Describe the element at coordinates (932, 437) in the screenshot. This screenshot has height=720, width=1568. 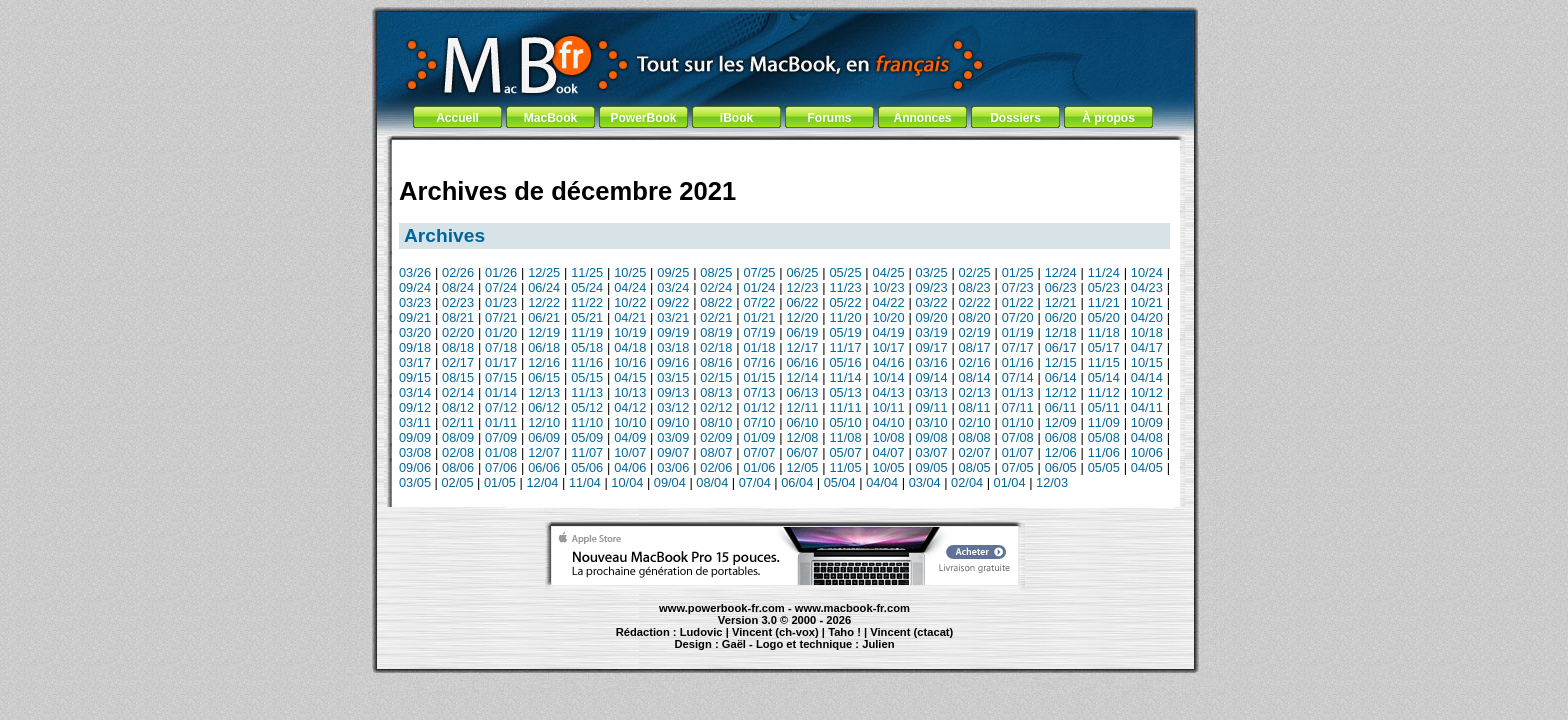
I see `09/08` at that location.